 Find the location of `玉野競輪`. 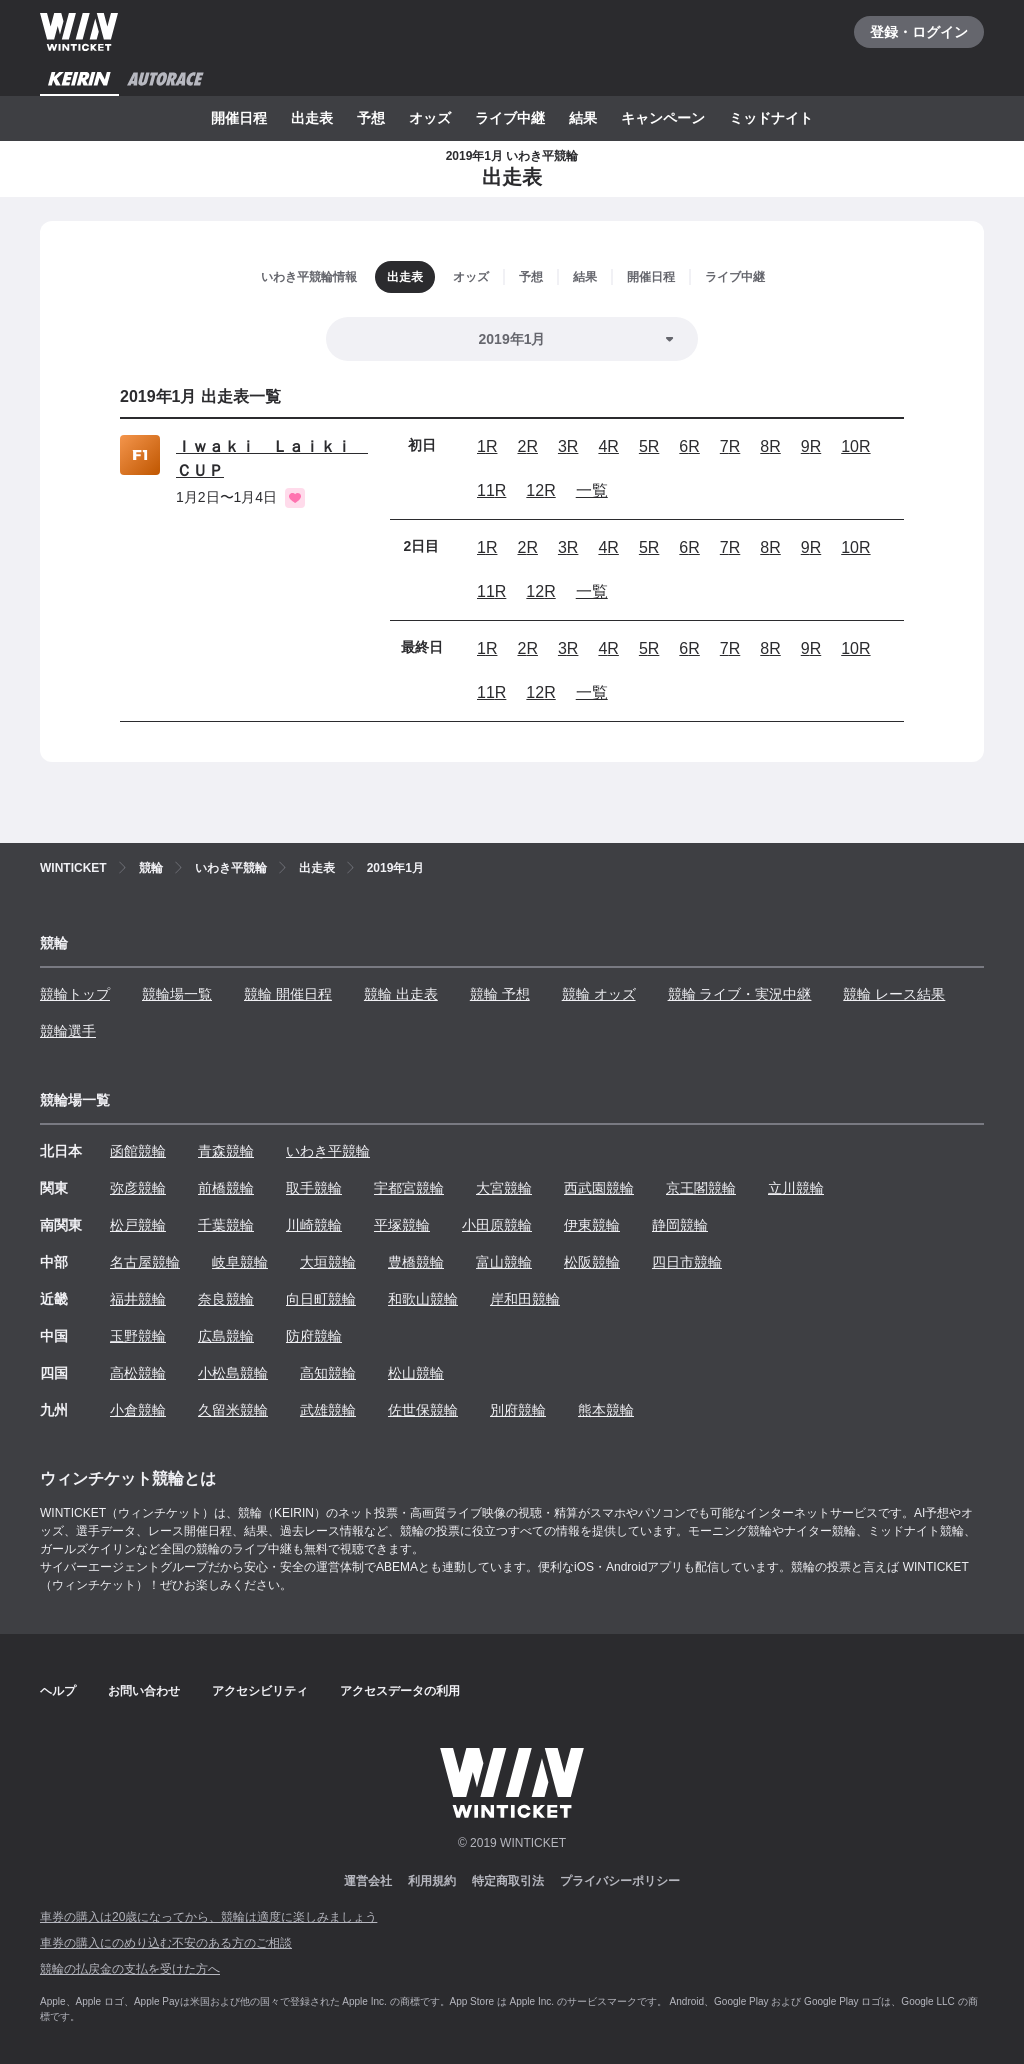

玉野競輪 is located at coordinates (138, 1336).